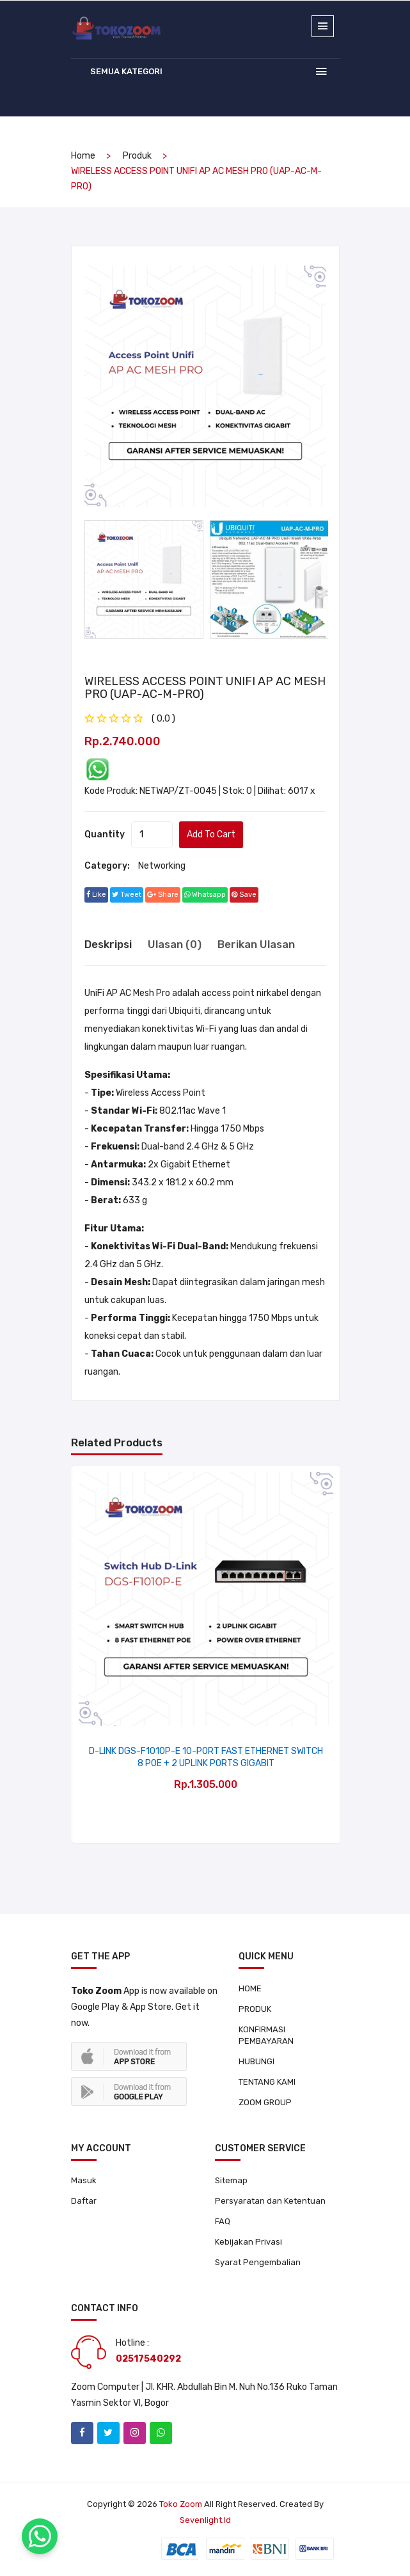 Image resolution: width=410 pixels, height=2576 pixels. I want to click on ( 0.0 ) [tab], so click(163, 718).